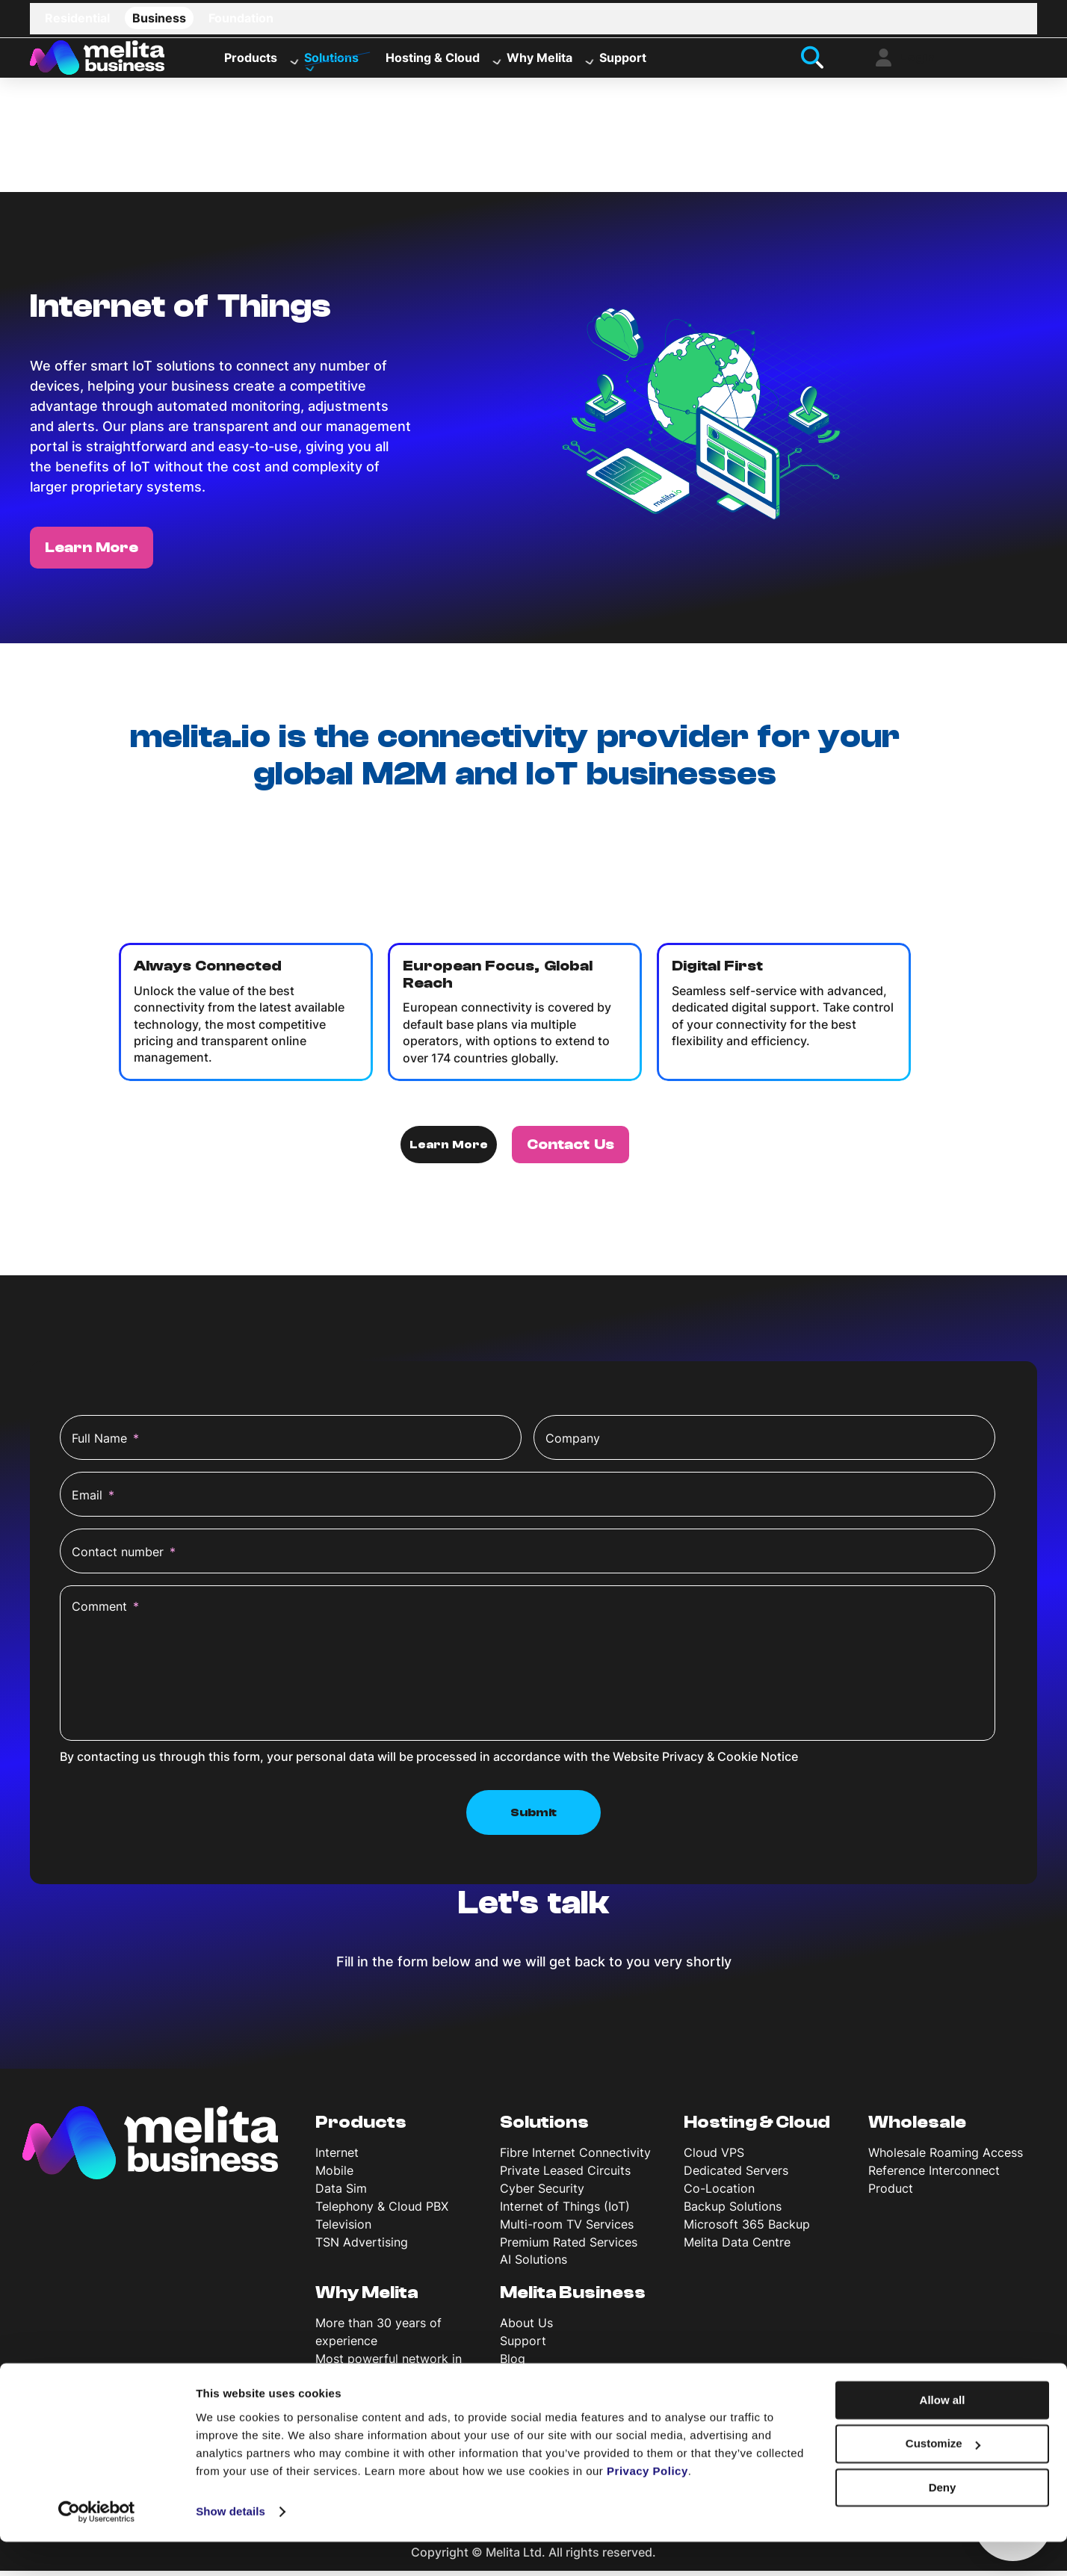 This screenshot has height=2576, width=1067. I want to click on Customize, so click(943, 2478).